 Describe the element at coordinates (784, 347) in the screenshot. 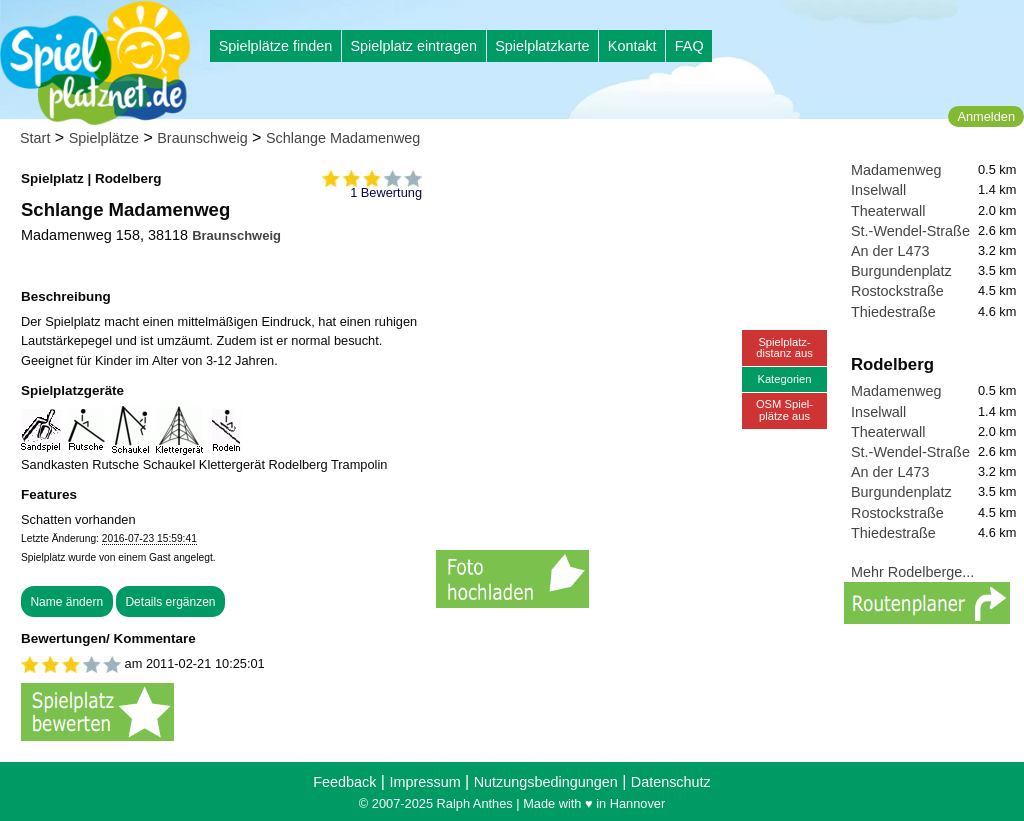

I see `Spielplatz-distanz aus` at that location.